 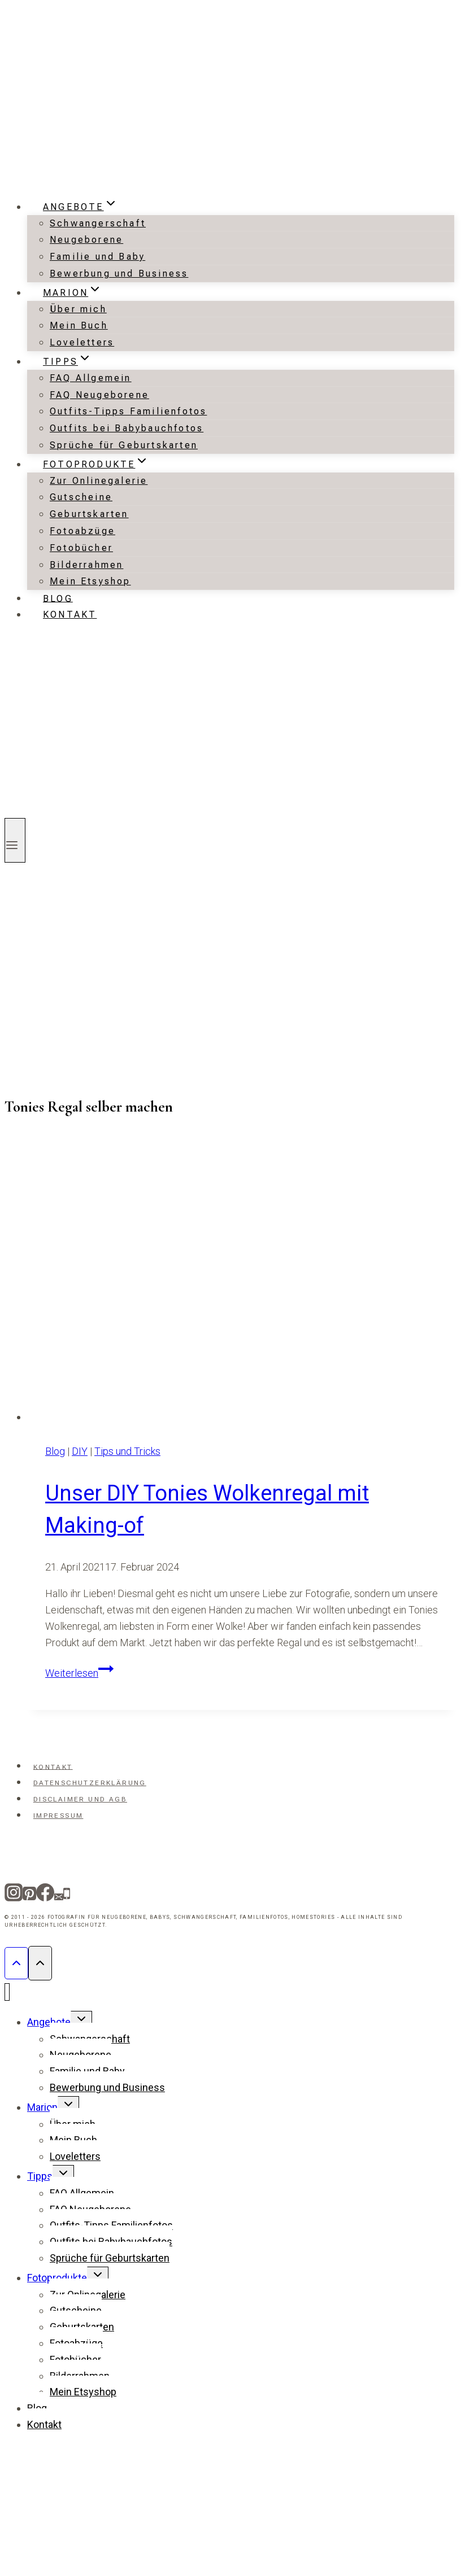 What do you see at coordinates (15, 840) in the screenshot?
I see `[Menü öffnen]` at bounding box center [15, 840].